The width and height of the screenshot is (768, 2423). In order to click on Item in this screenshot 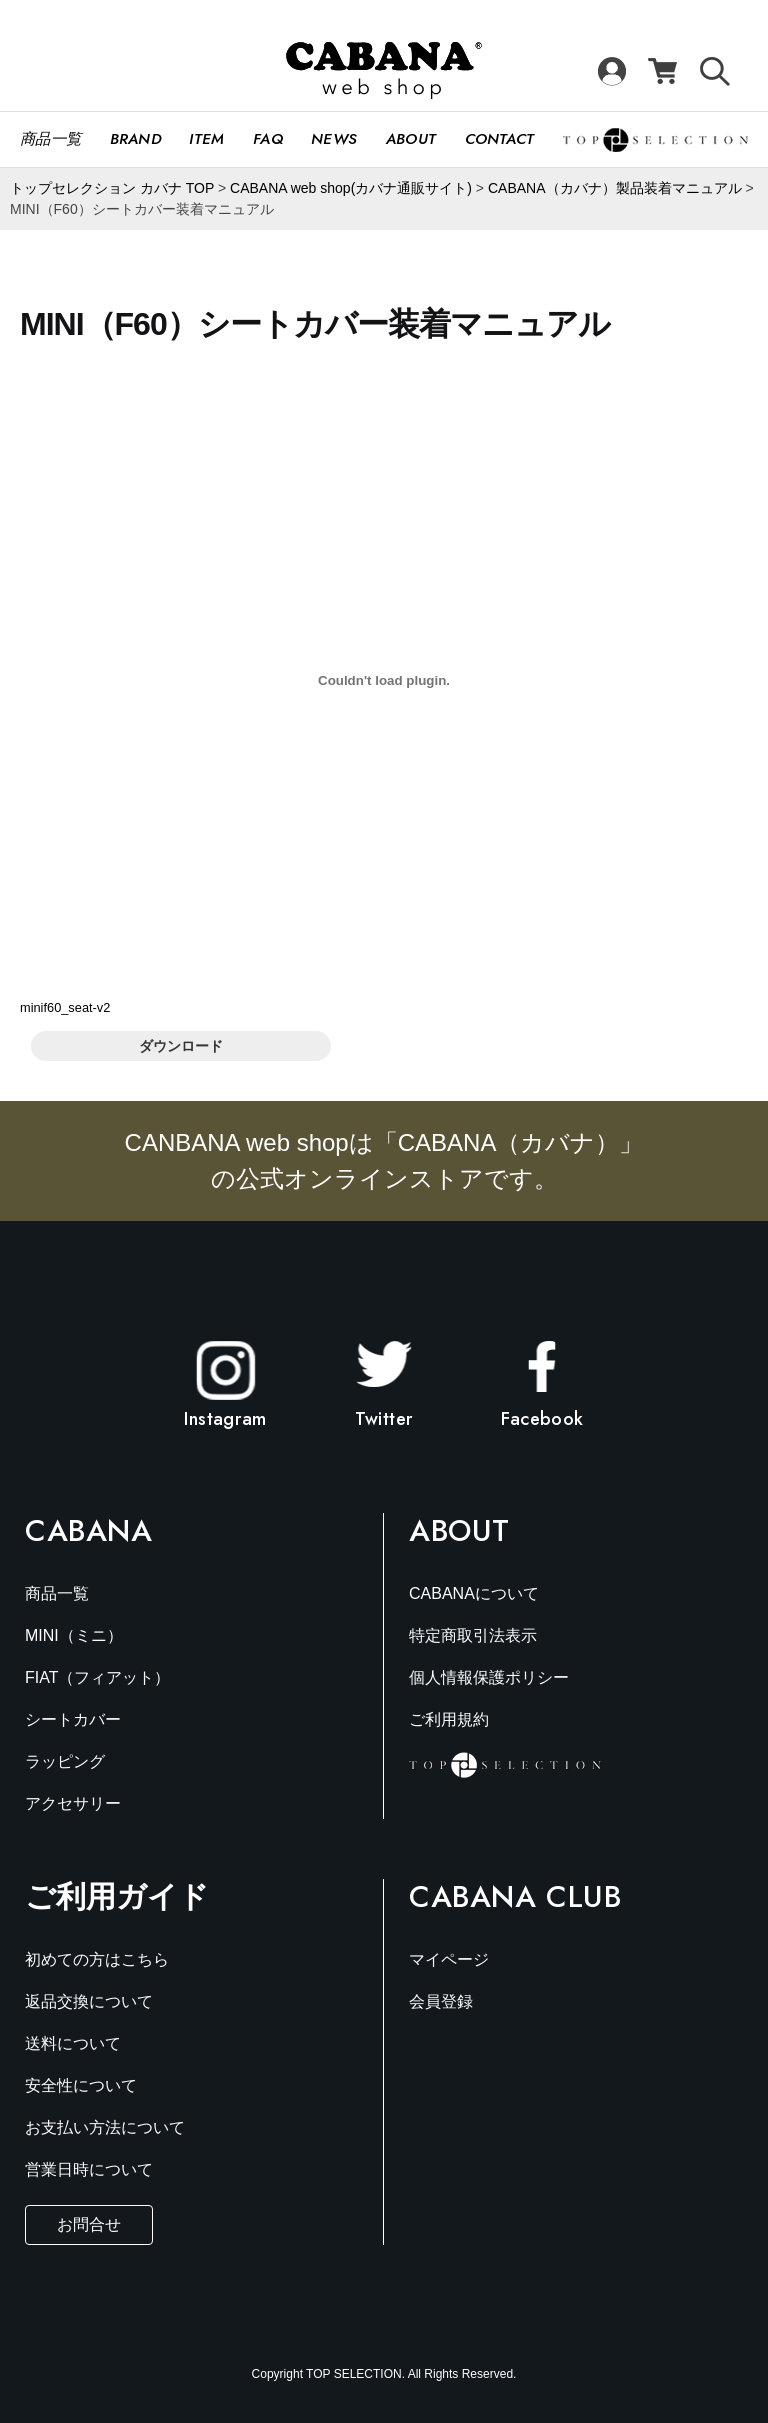, I will do `click(206, 139)`.